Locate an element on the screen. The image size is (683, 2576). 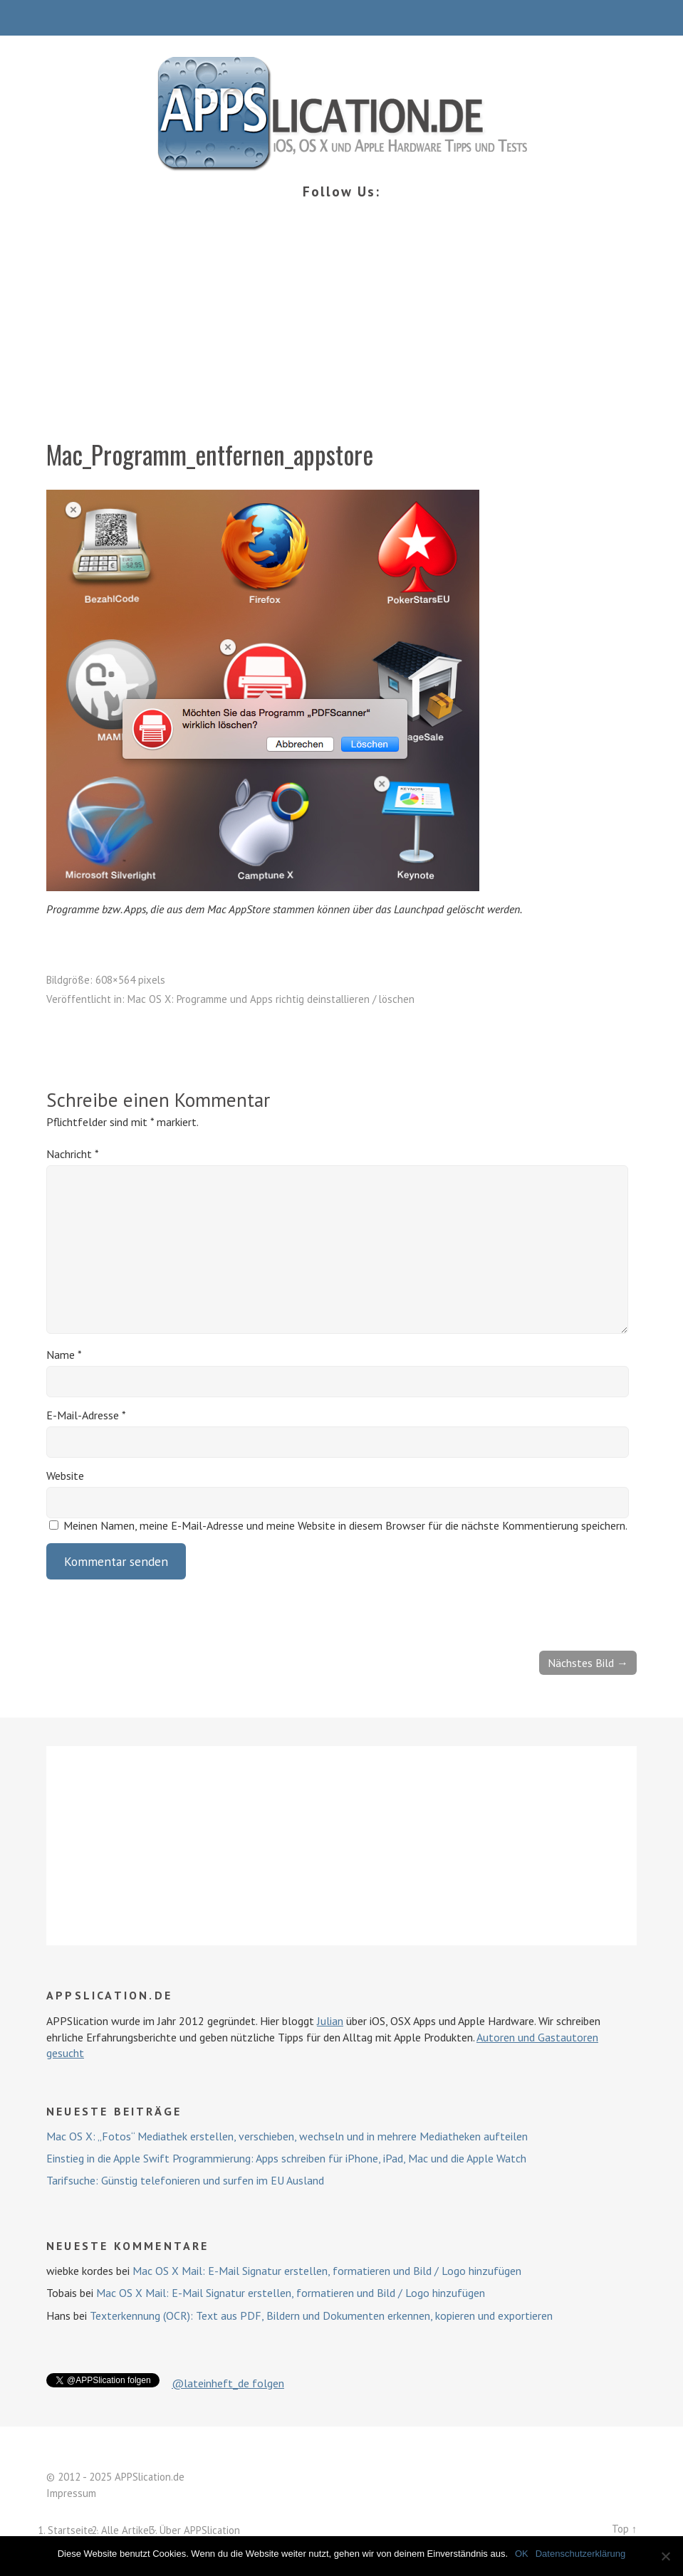
608×564 pixels is located at coordinates (130, 980).